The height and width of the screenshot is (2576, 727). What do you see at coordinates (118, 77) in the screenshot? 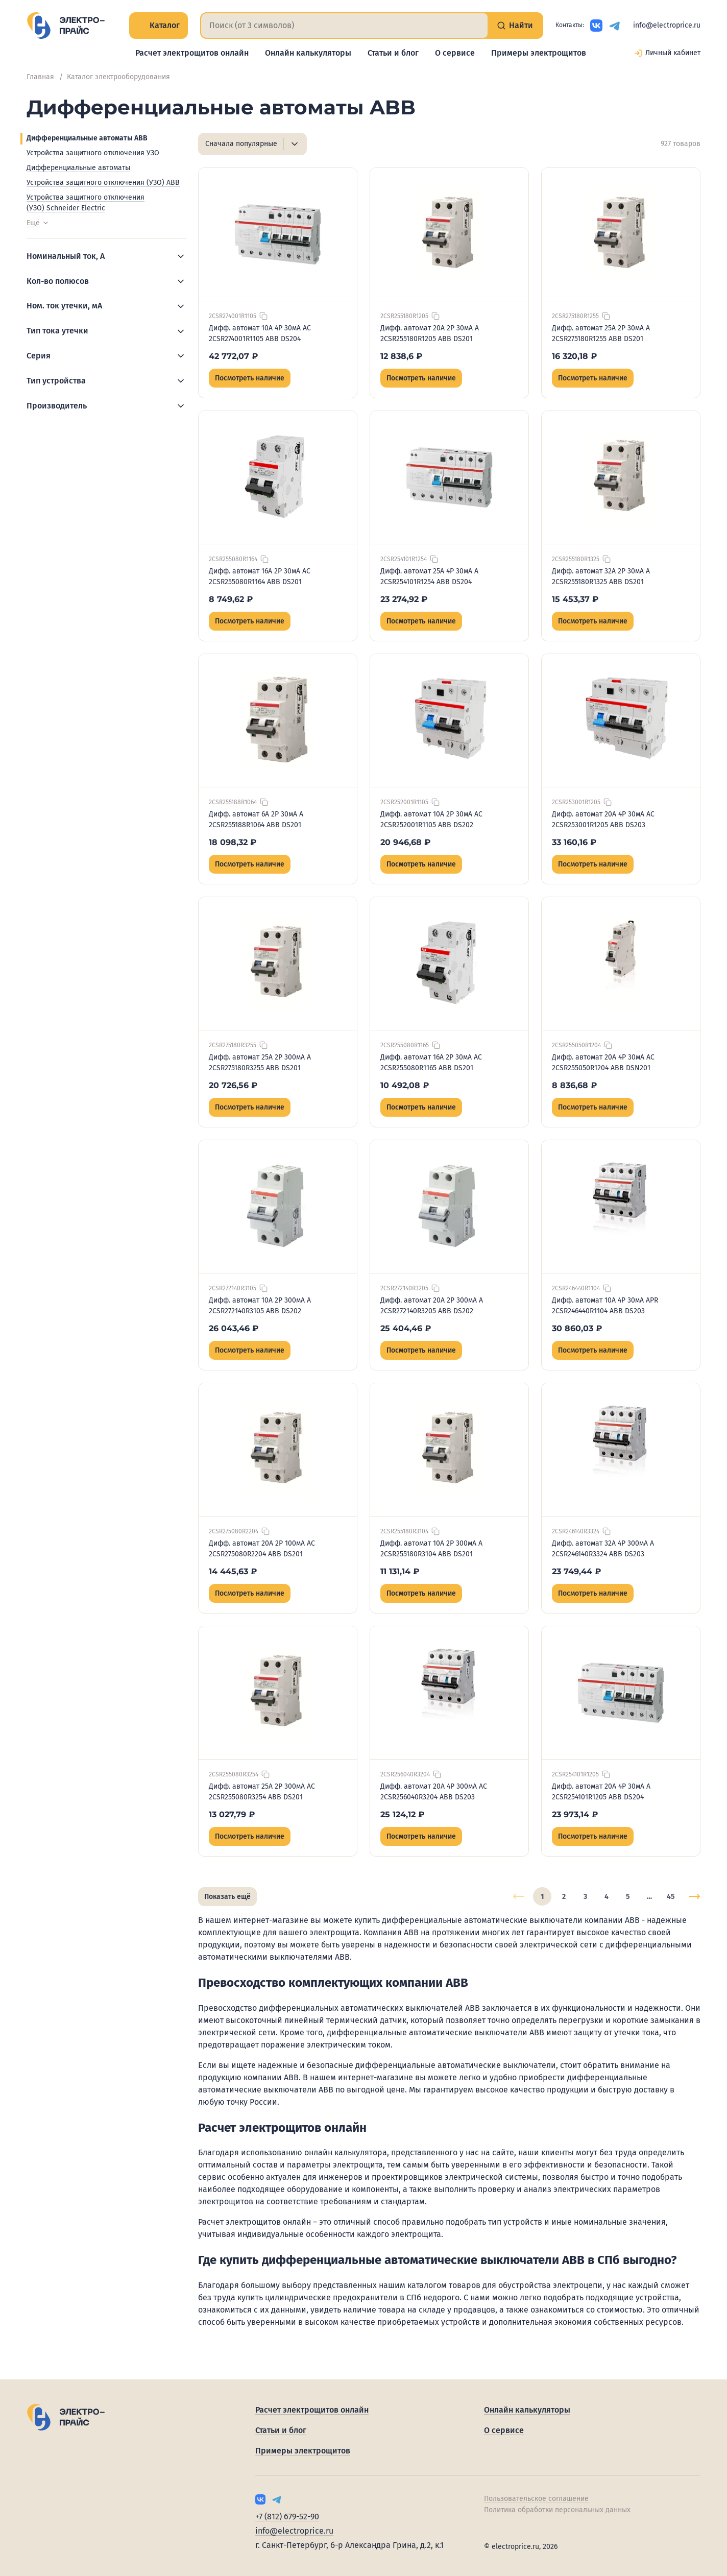
I see `Каталог электрооборудования` at bounding box center [118, 77].